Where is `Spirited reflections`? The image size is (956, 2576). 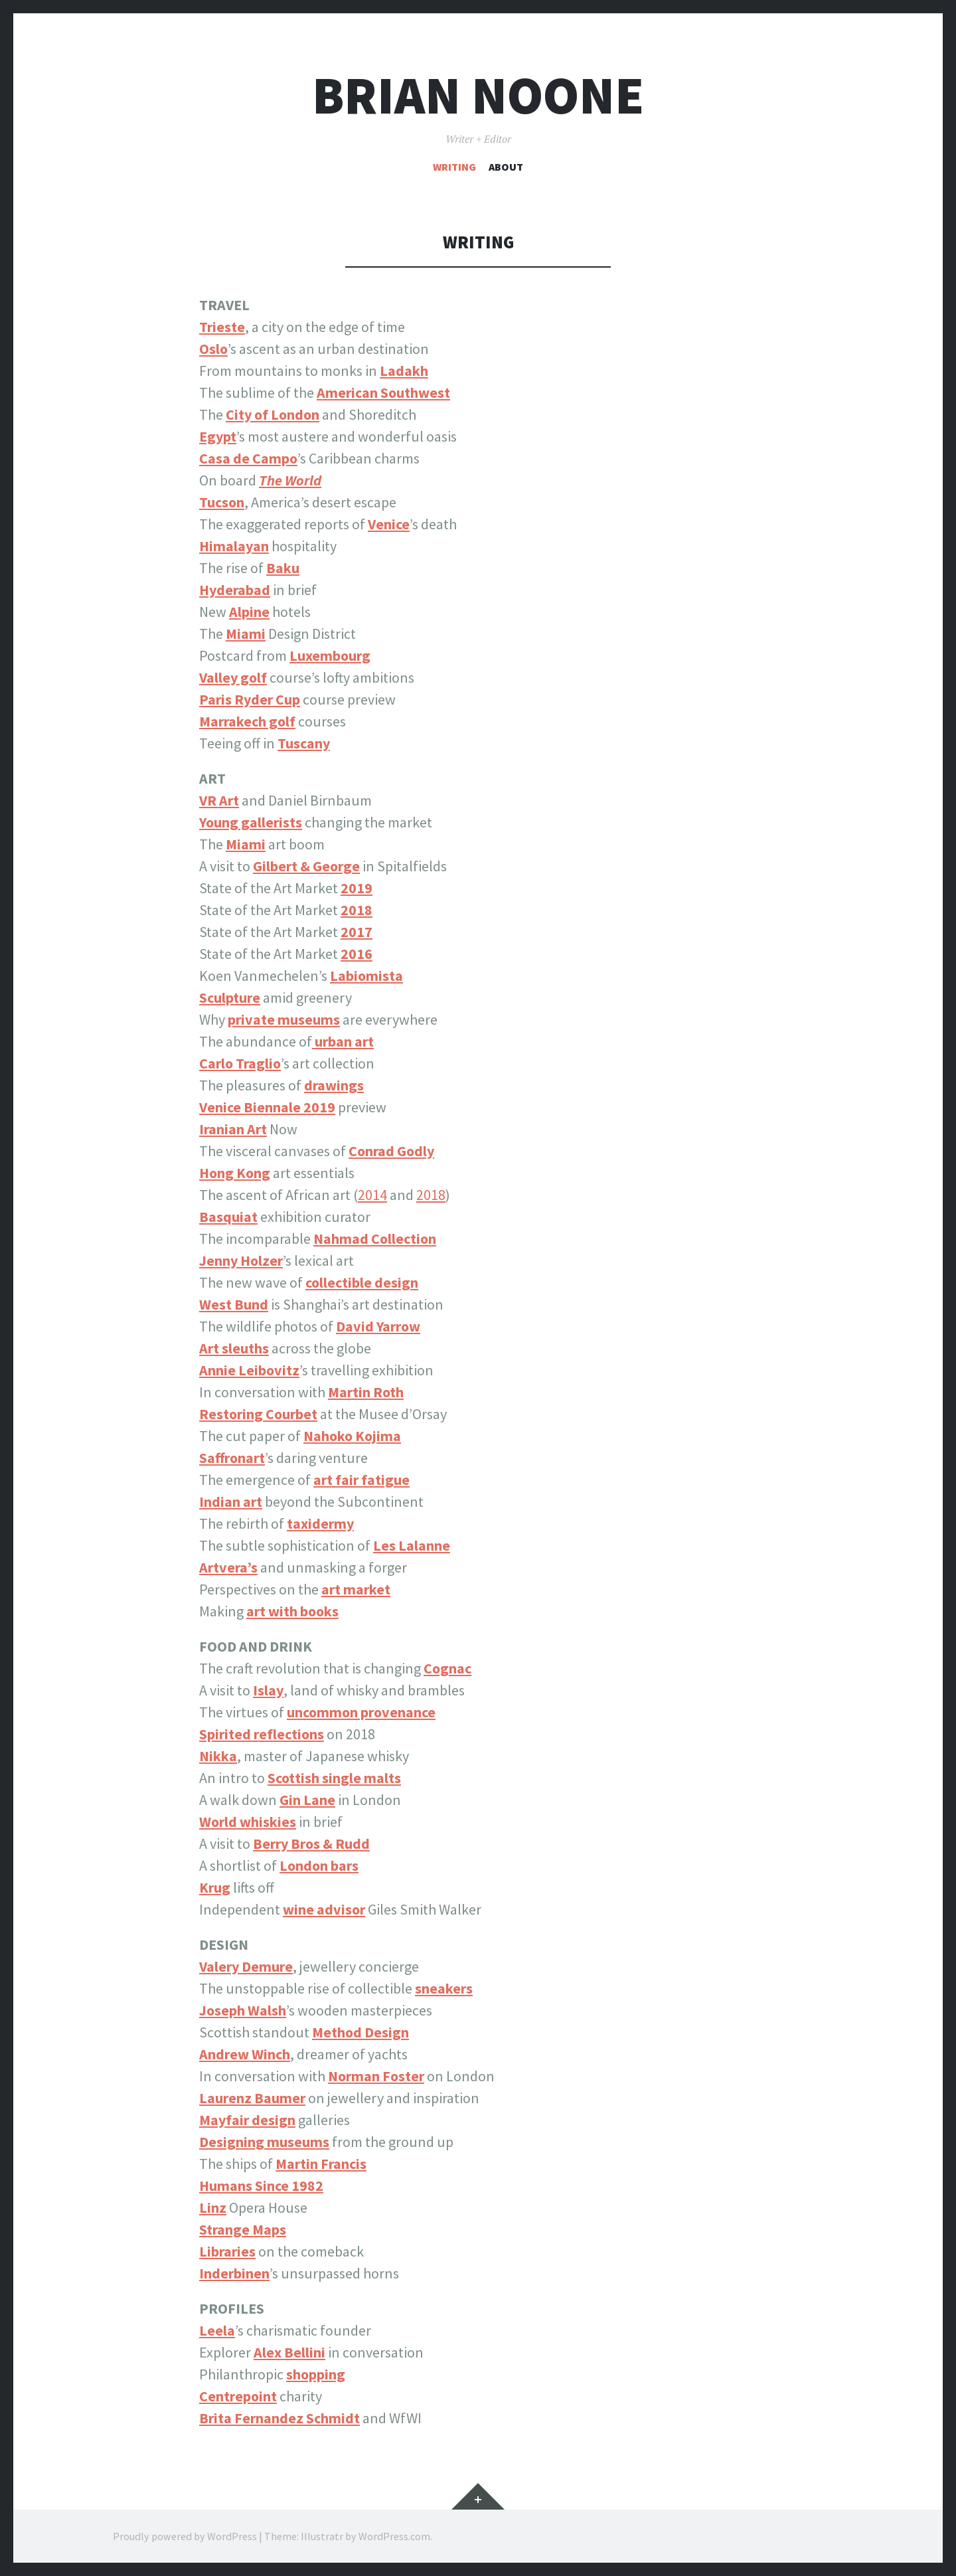 Spirited reflections is located at coordinates (261, 1734).